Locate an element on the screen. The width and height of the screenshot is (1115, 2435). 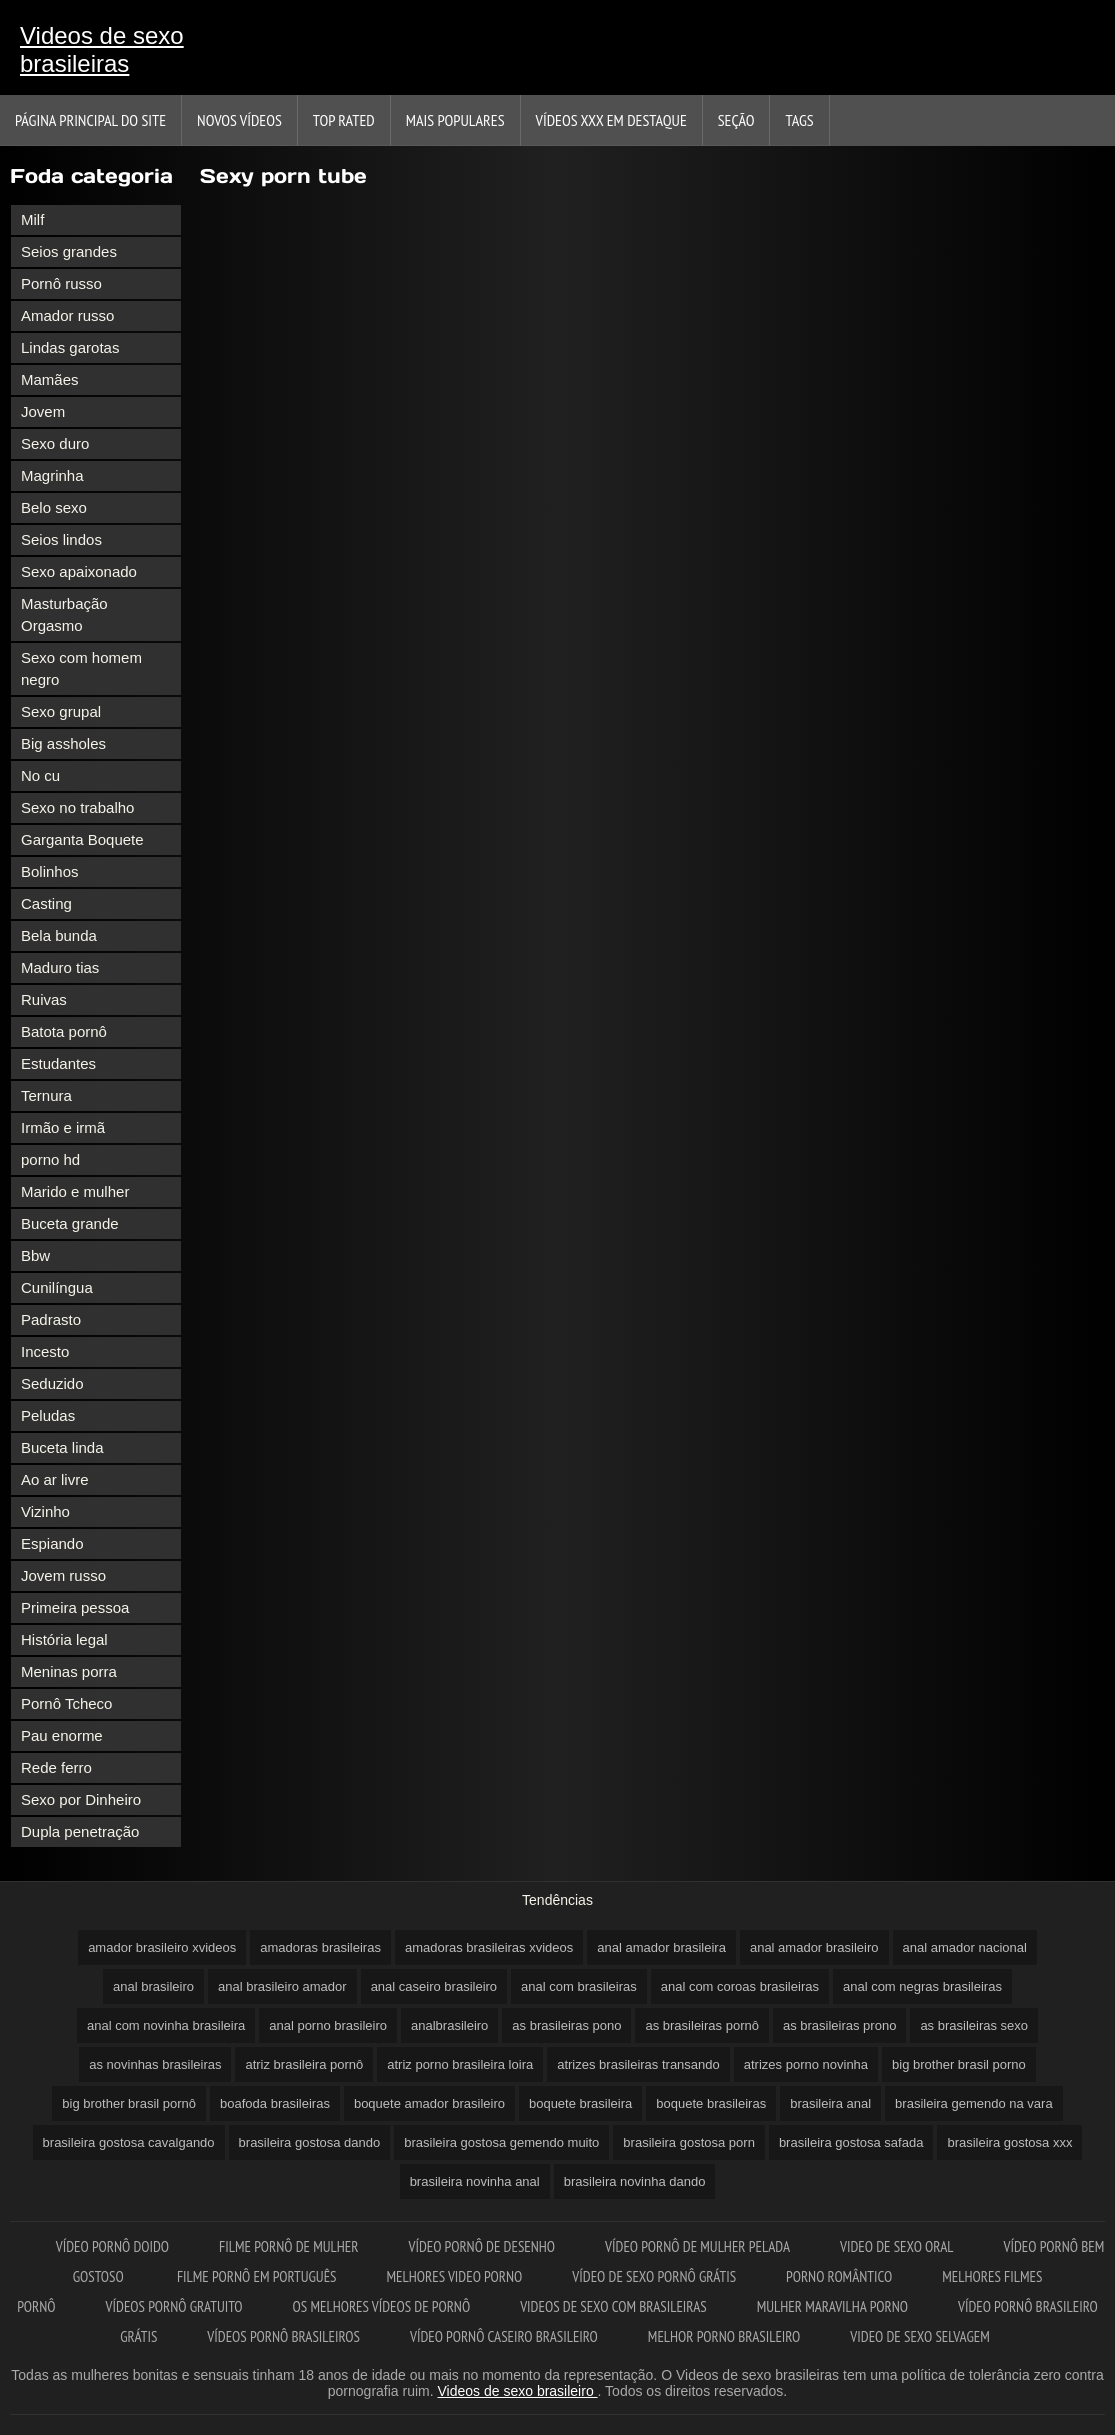
boquete brasileira is located at coordinates (580, 2103).